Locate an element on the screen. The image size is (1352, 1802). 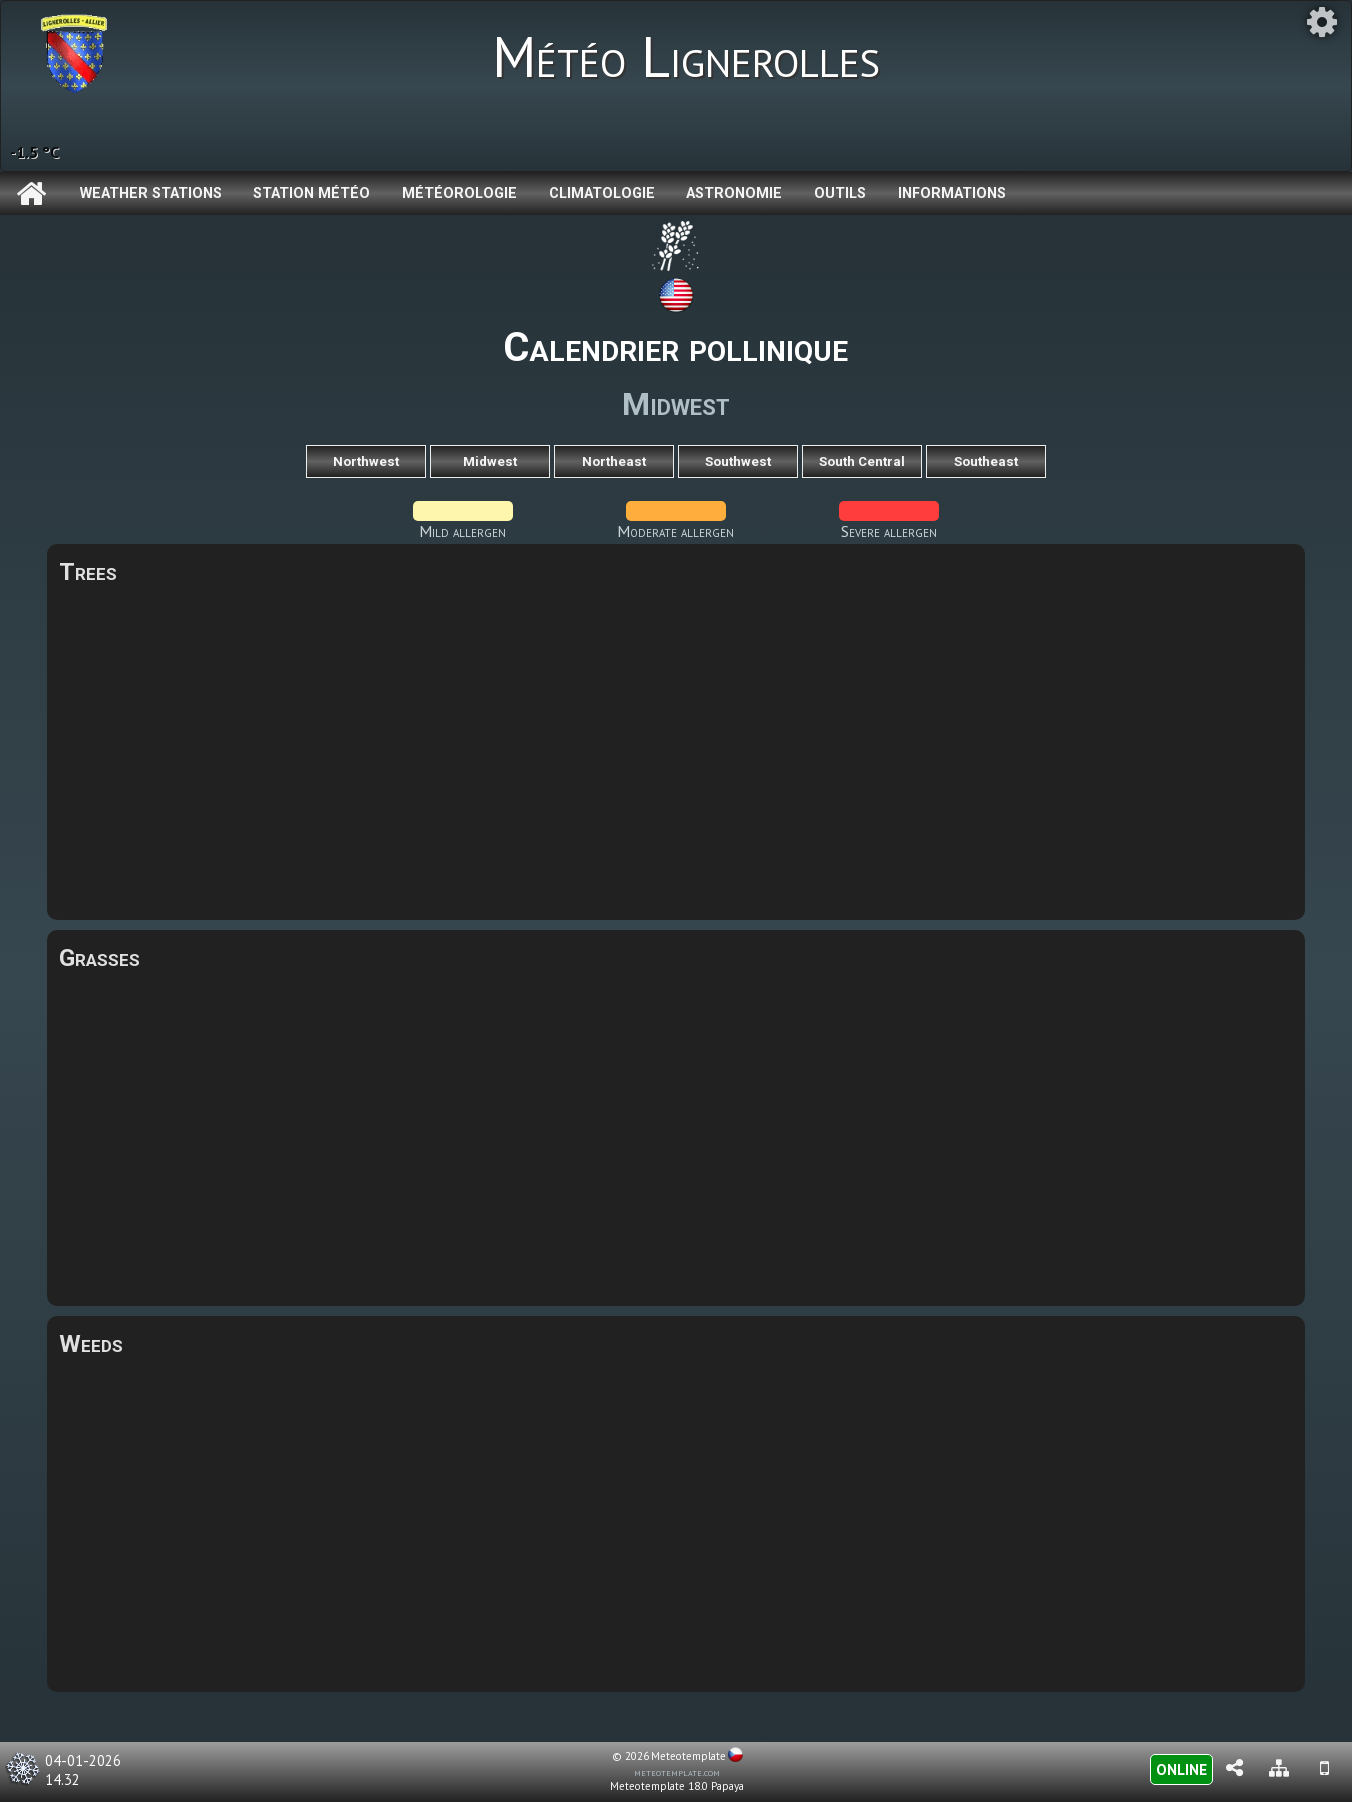
Outils is located at coordinates (840, 193).